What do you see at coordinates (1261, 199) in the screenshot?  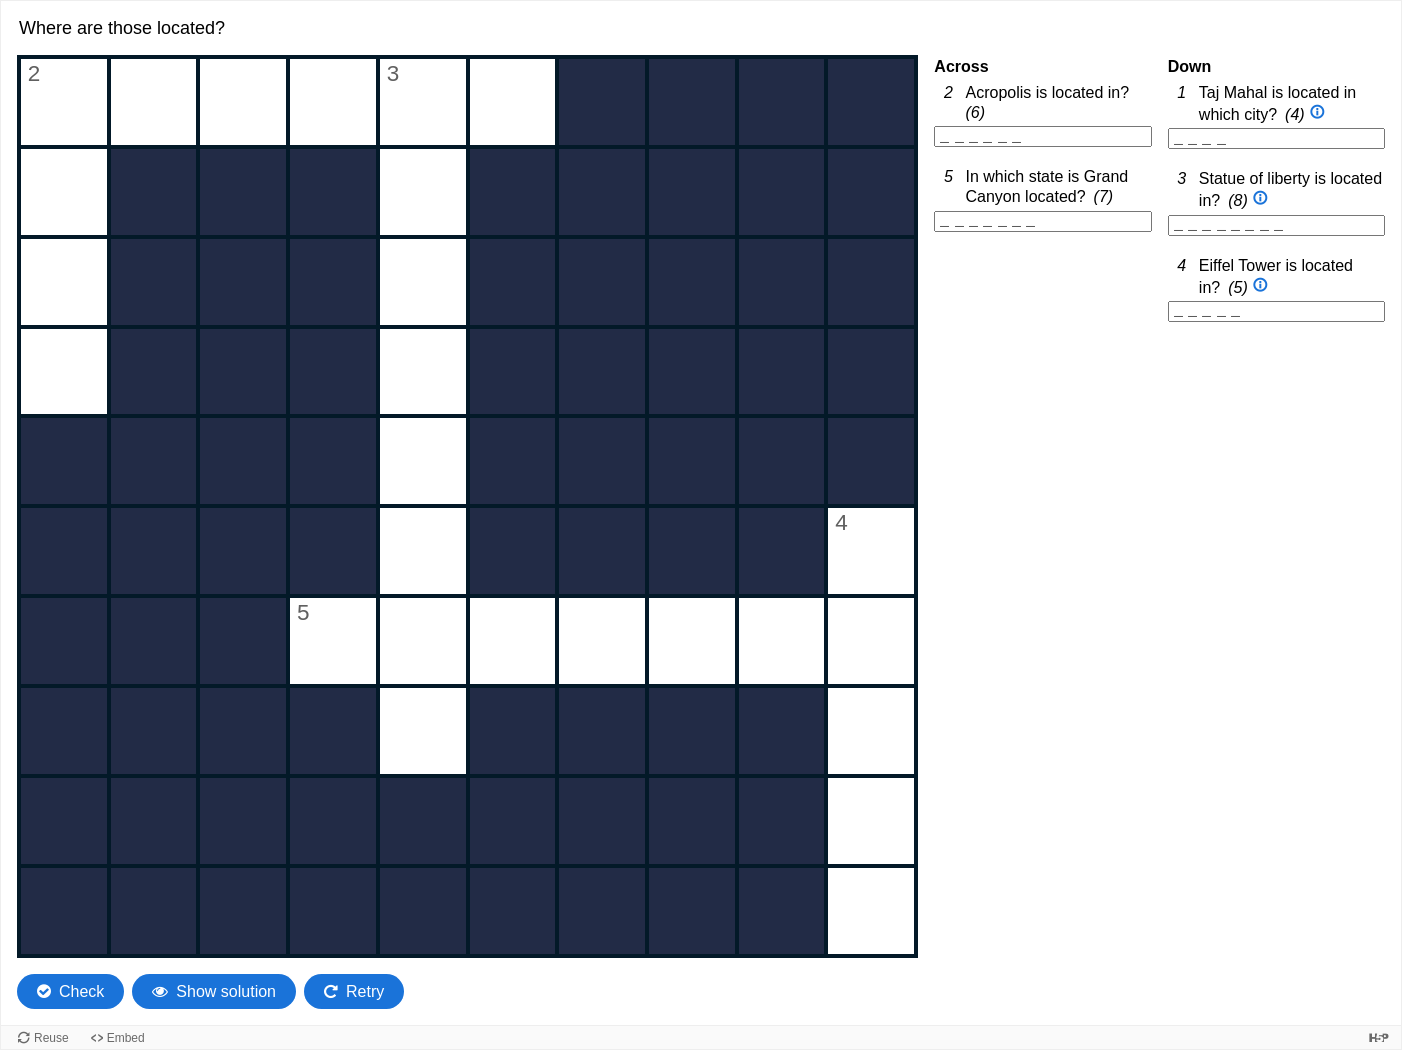 I see `[Open extra clue for 3 Down. Statue of liberty is located in?]` at bounding box center [1261, 199].